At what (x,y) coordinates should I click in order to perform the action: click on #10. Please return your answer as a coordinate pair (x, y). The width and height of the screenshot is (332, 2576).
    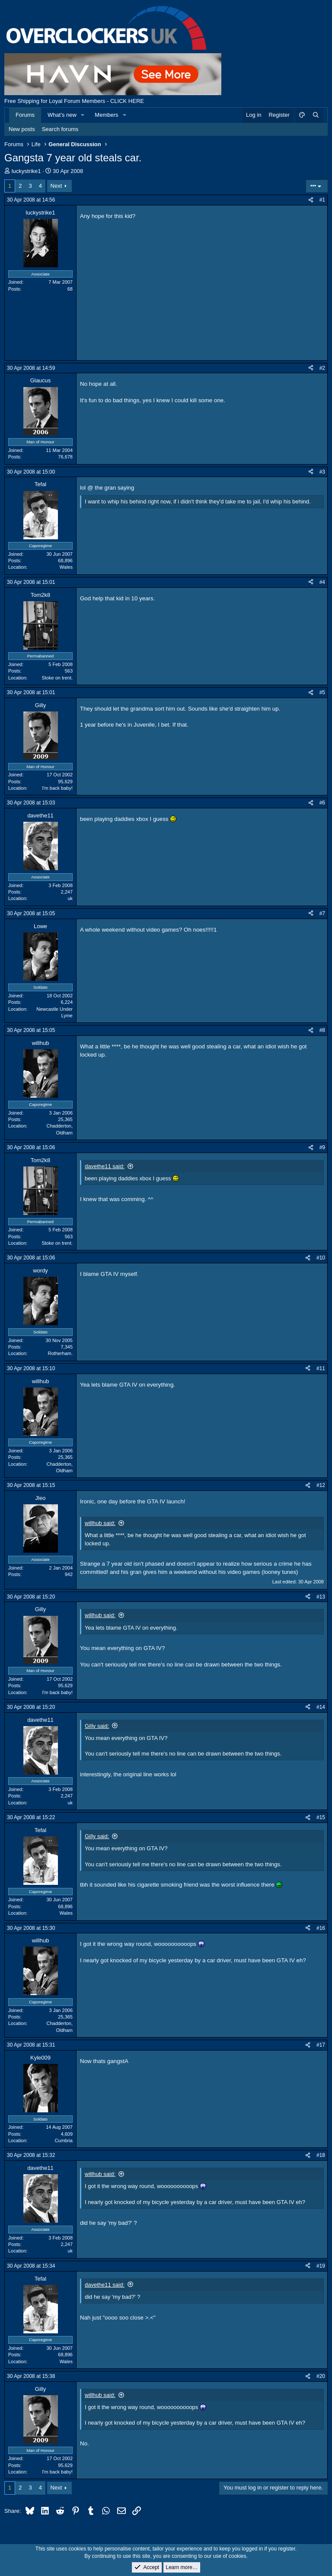
    Looking at the image, I should click on (320, 1258).